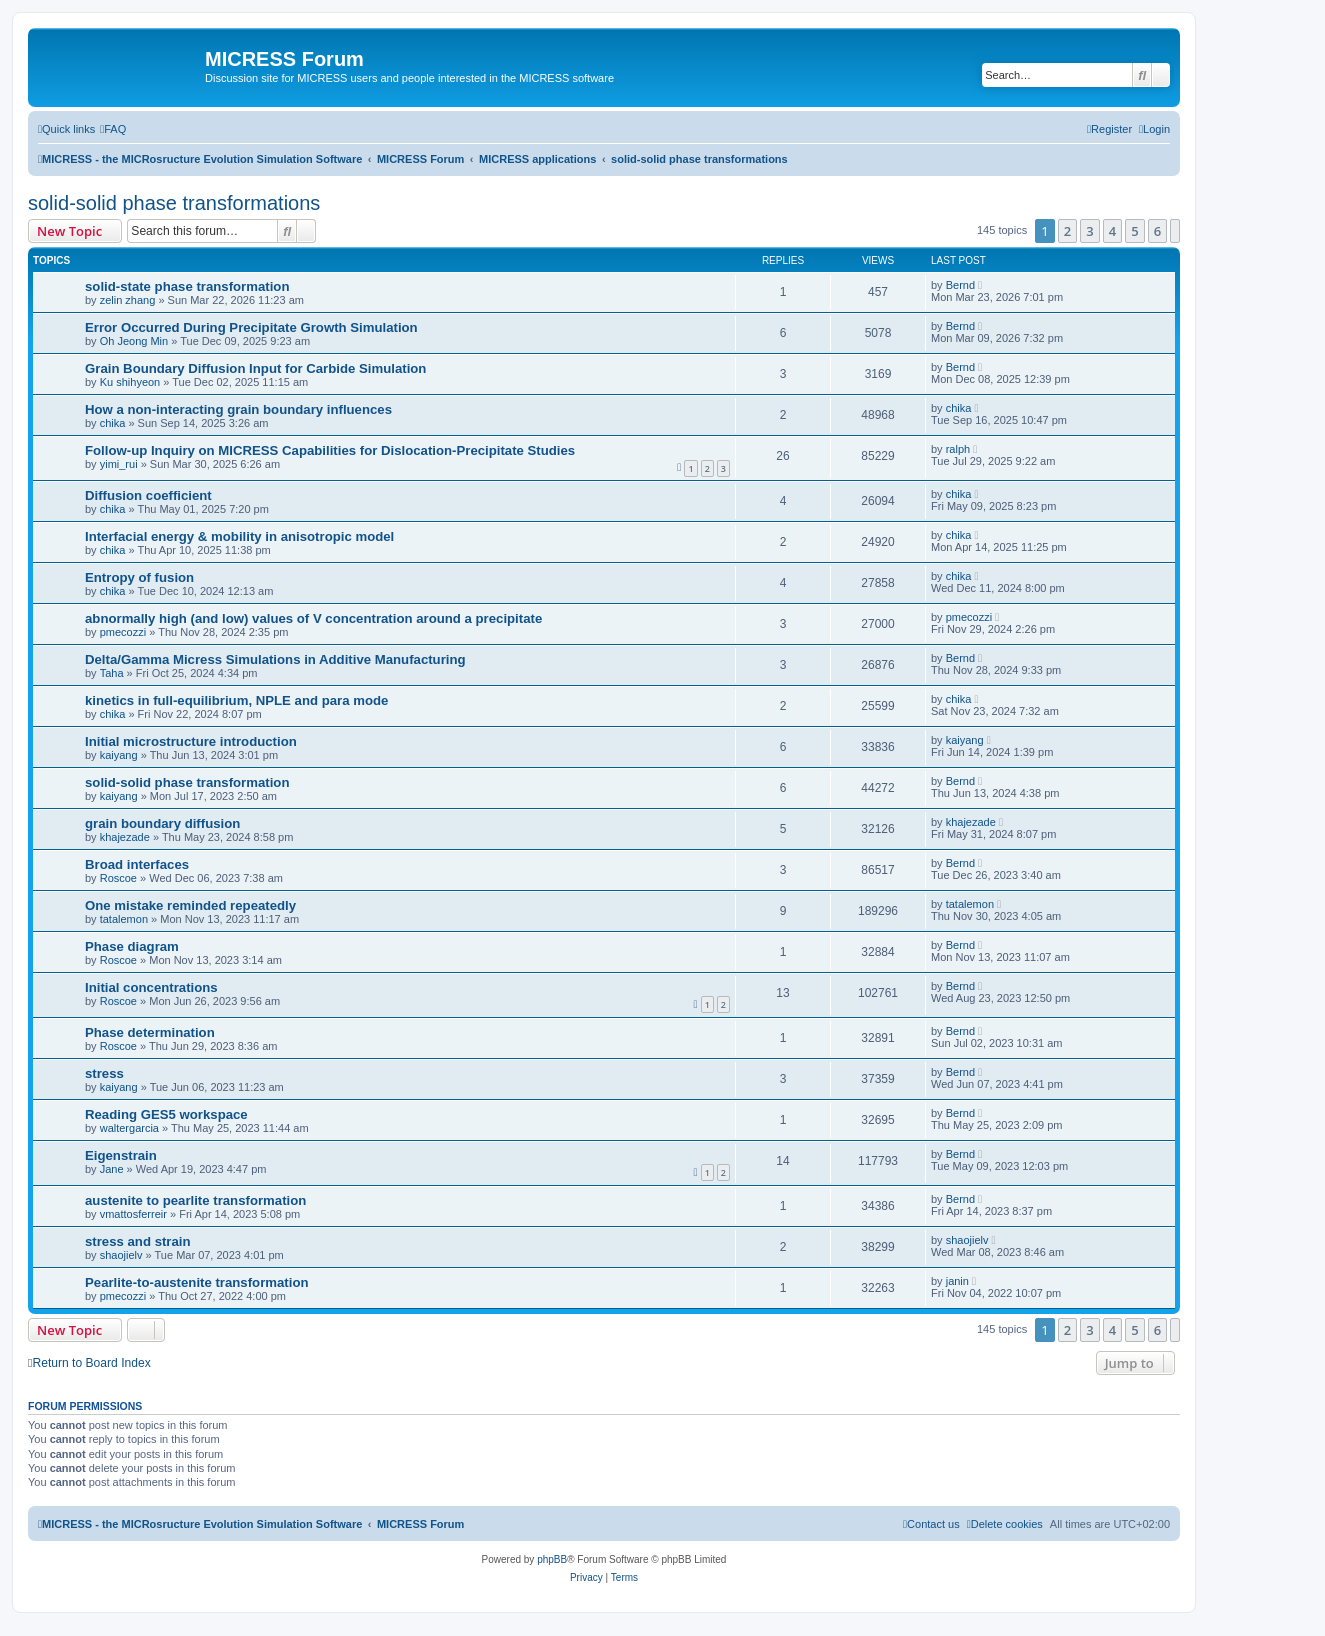 The width and height of the screenshot is (1325, 1636). I want to click on khajezade, so click(125, 837).